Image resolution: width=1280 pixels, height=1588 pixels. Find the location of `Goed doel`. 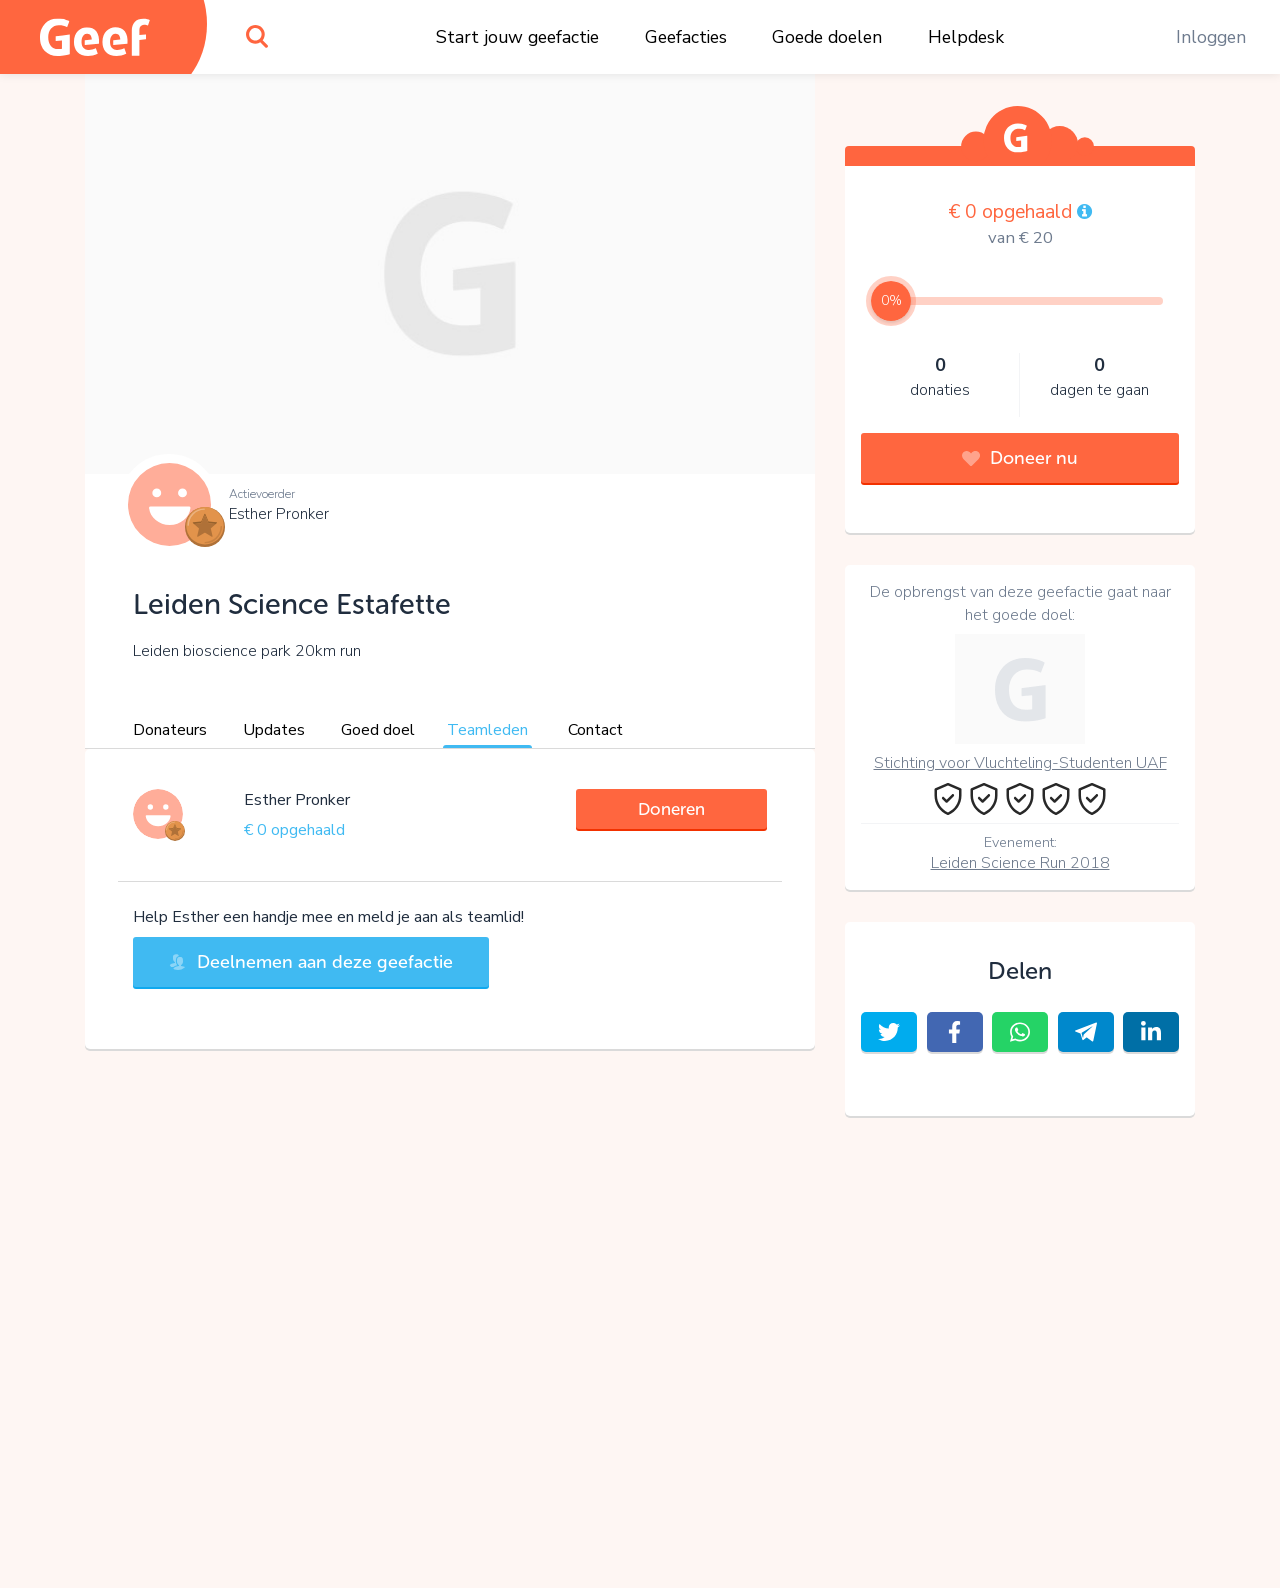

Goed doel is located at coordinates (378, 730).